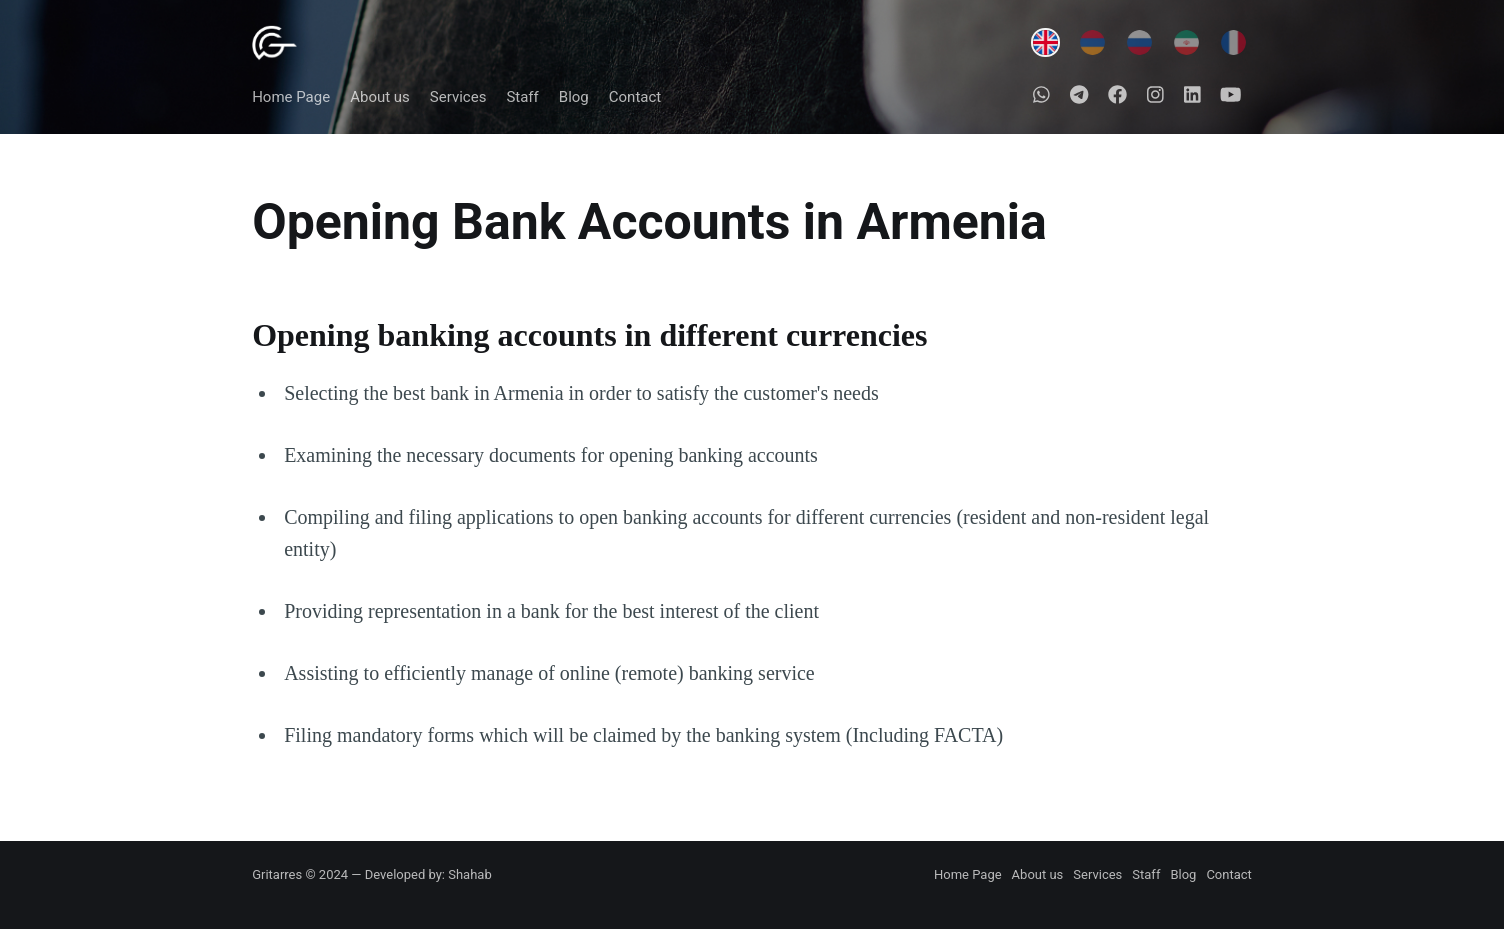 Image resolution: width=1504 pixels, height=929 pixels. Describe the element at coordinates (277, 874) in the screenshot. I see `Gritarres` at that location.